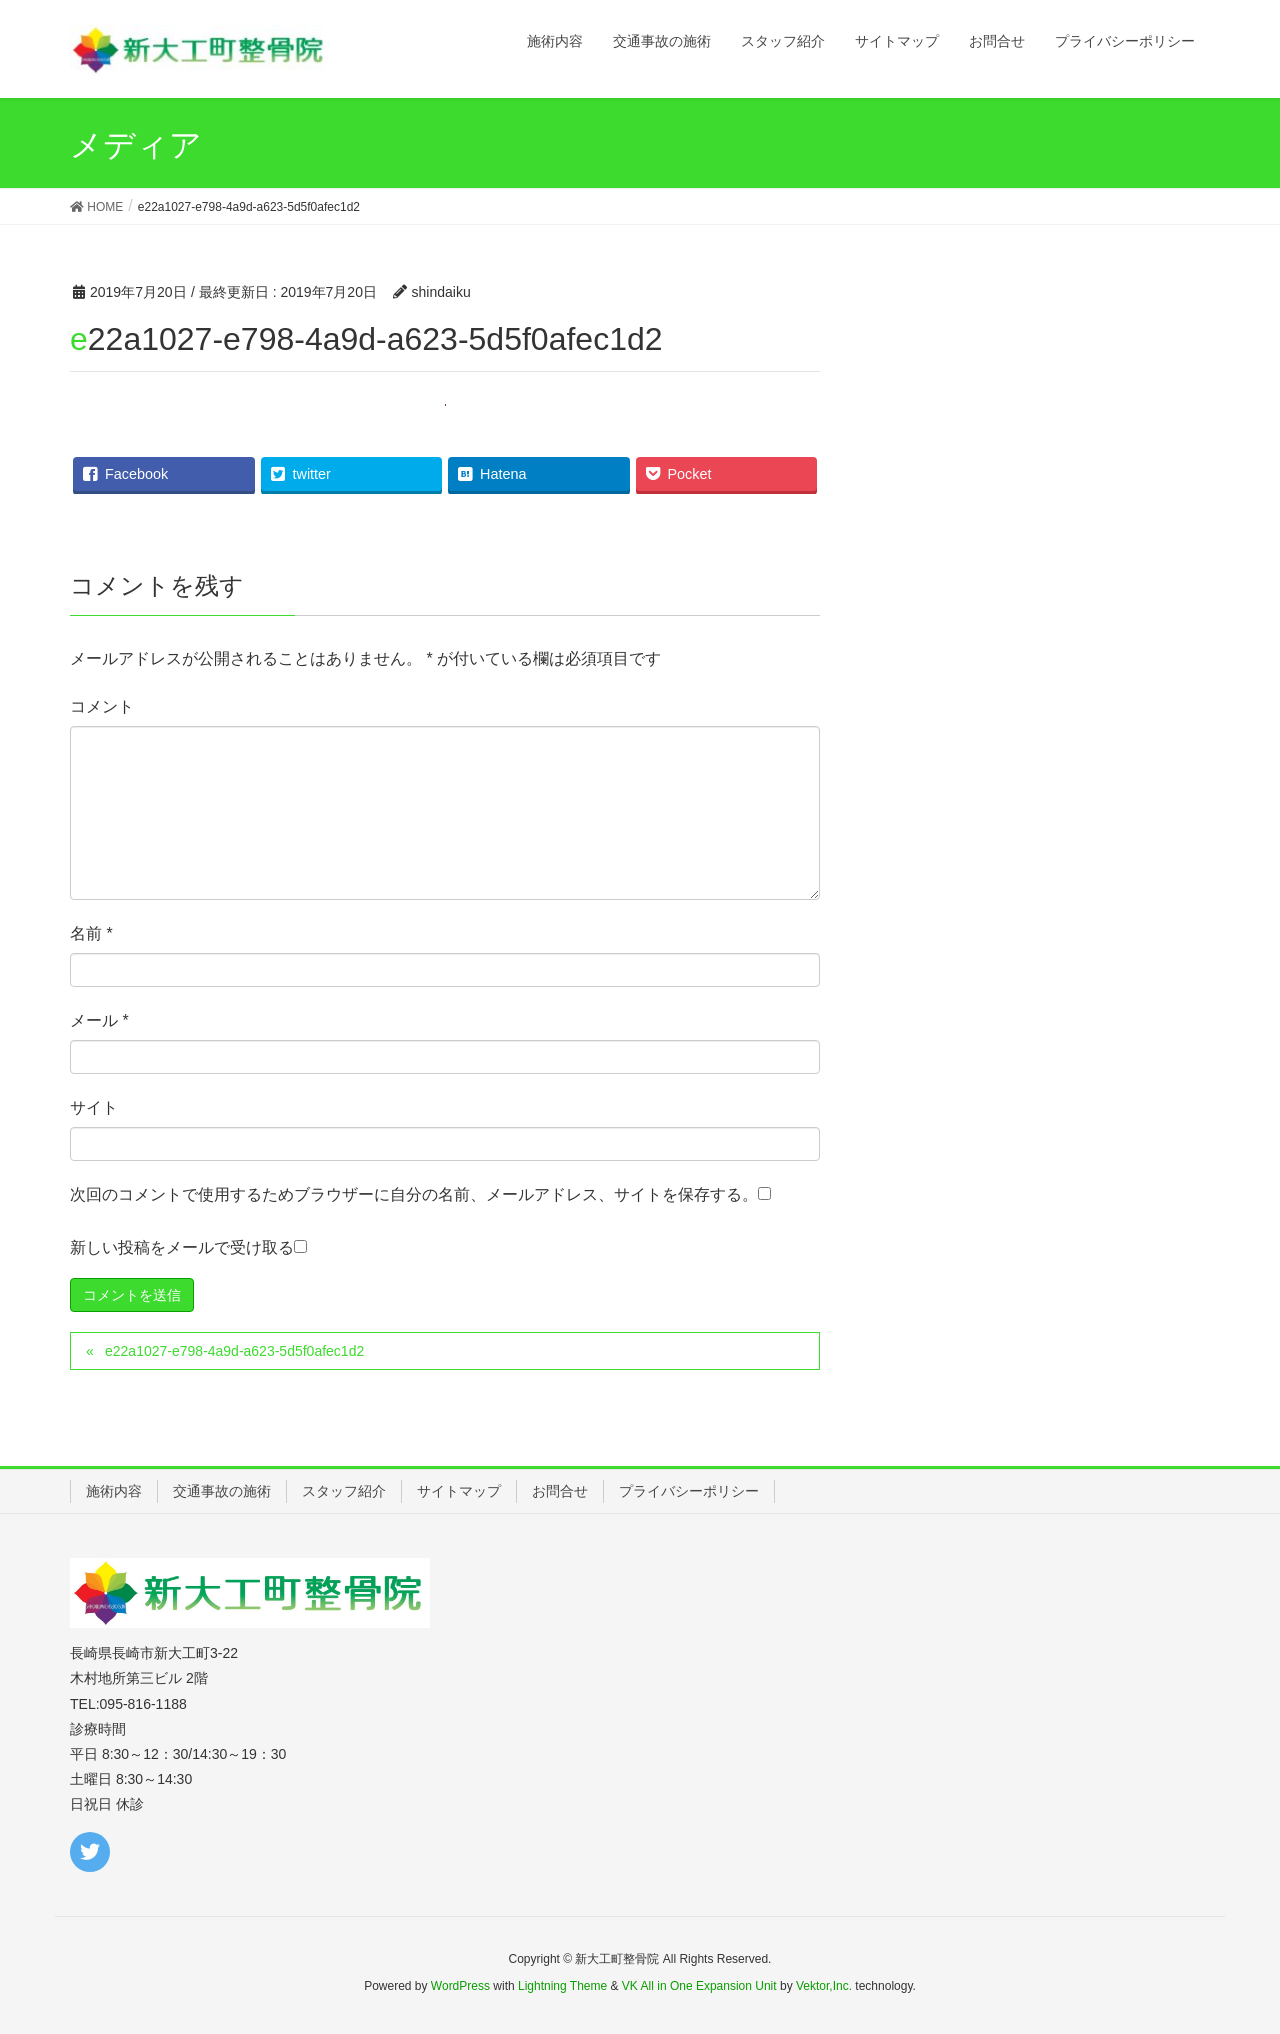 Image resolution: width=1280 pixels, height=2034 pixels. I want to click on サイトマップ, so click(459, 1491).